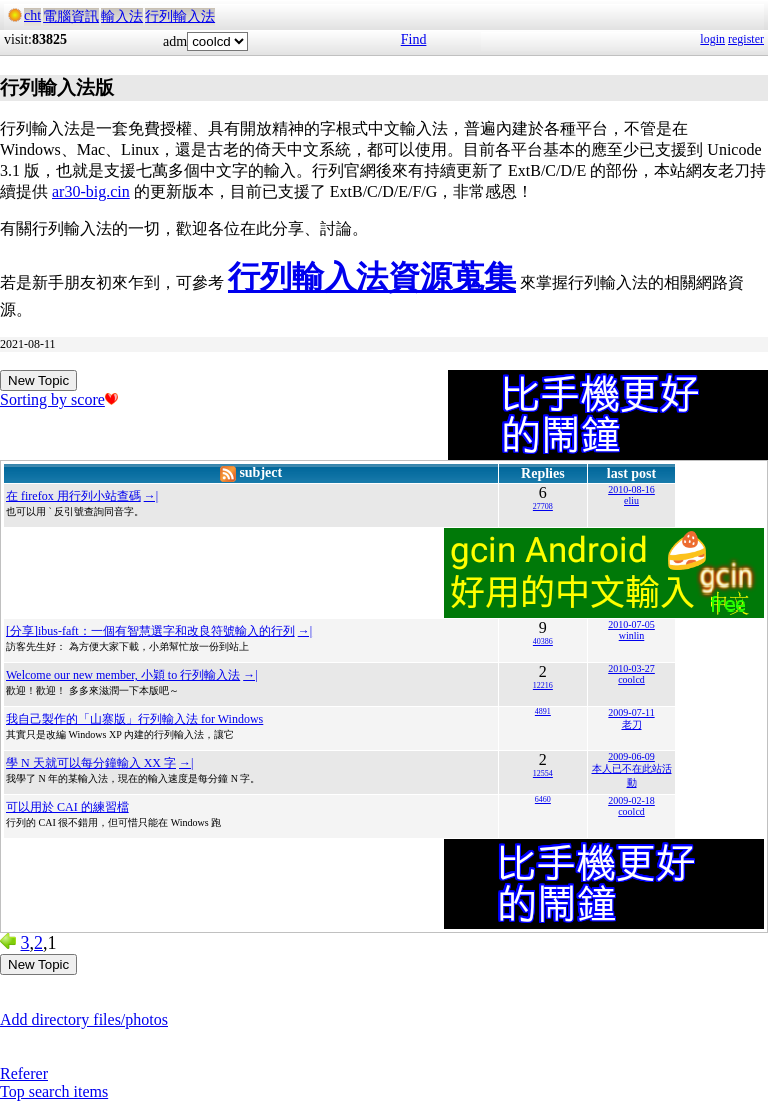 This screenshot has height=1101, width=768. I want to click on 12554, so click(543, 773).